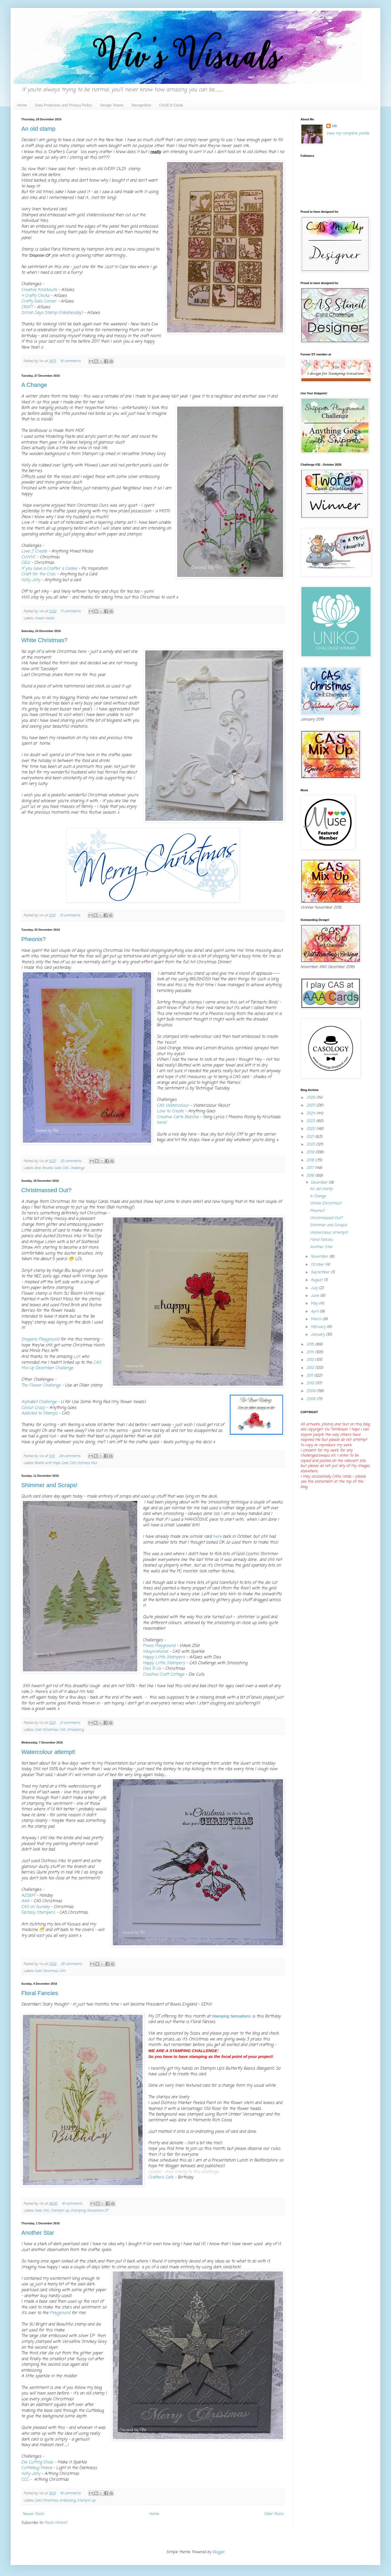 The image size is (391, 2576). Describe the element at coordinates (273, 2514) in the screenshot. I see `Older Posts` at that location.